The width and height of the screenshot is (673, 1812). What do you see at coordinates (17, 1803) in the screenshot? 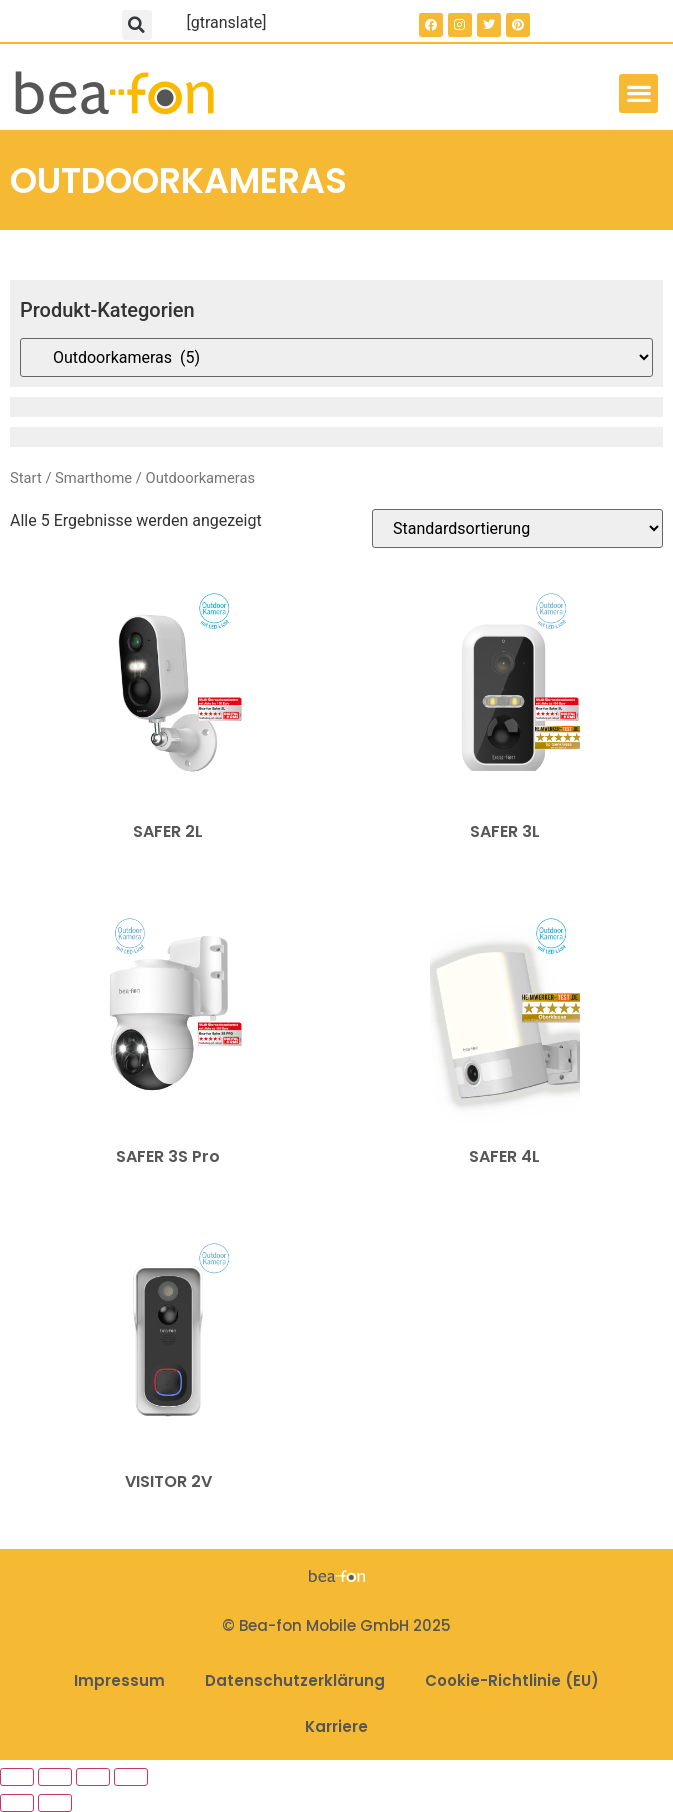
I see `[Zurück (linke Pfeiltaste)]` at bounding box center [17, 1803].